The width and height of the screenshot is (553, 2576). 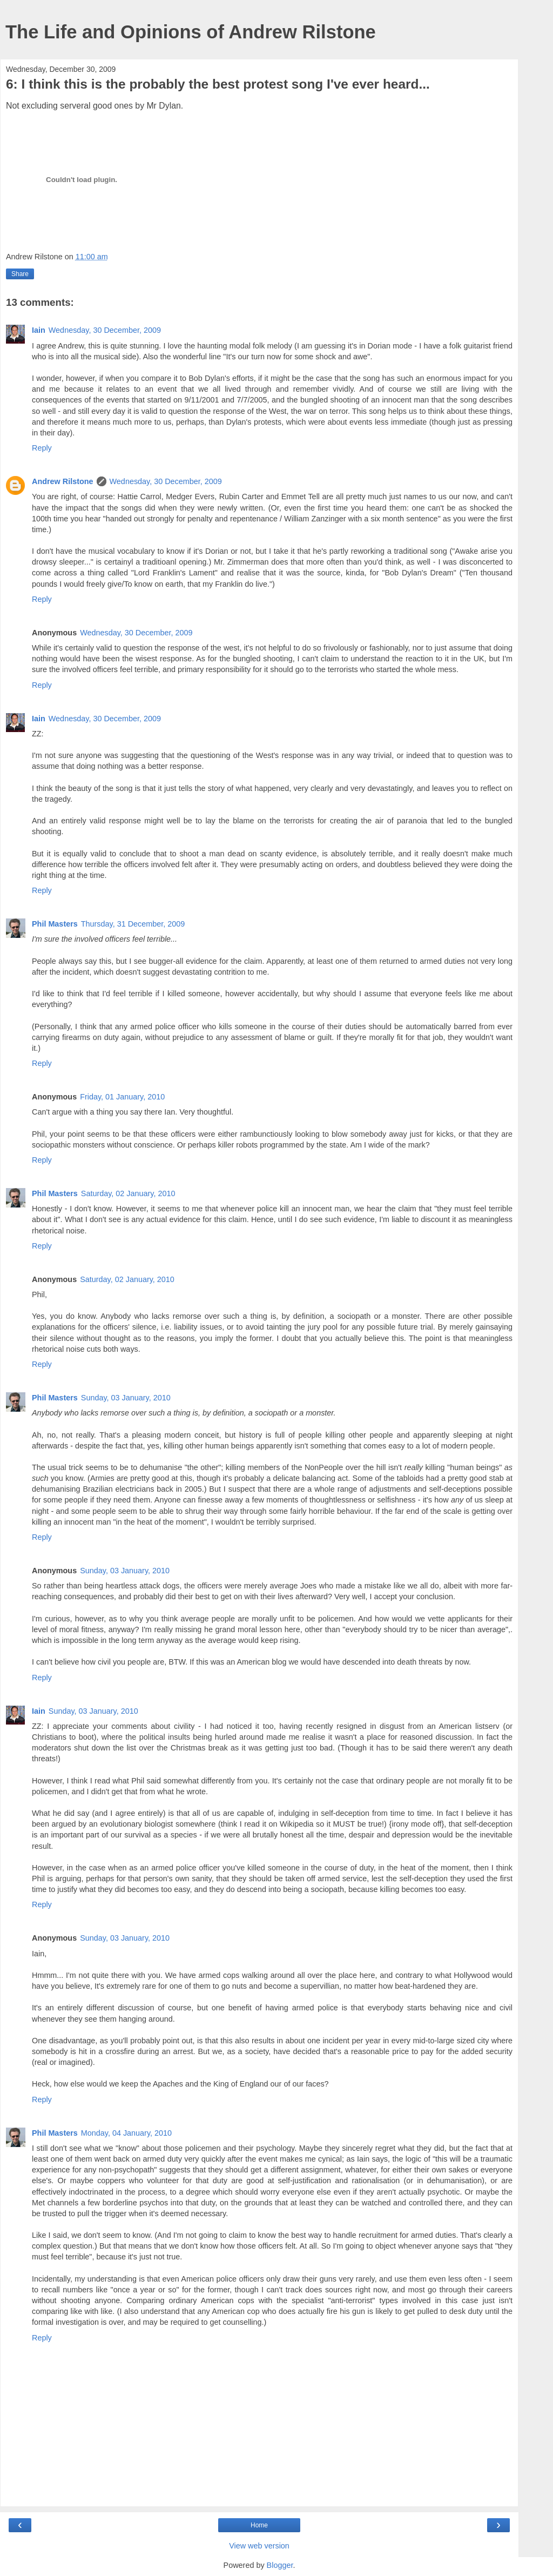 I want to click on Share, so click(x=20, y=274).